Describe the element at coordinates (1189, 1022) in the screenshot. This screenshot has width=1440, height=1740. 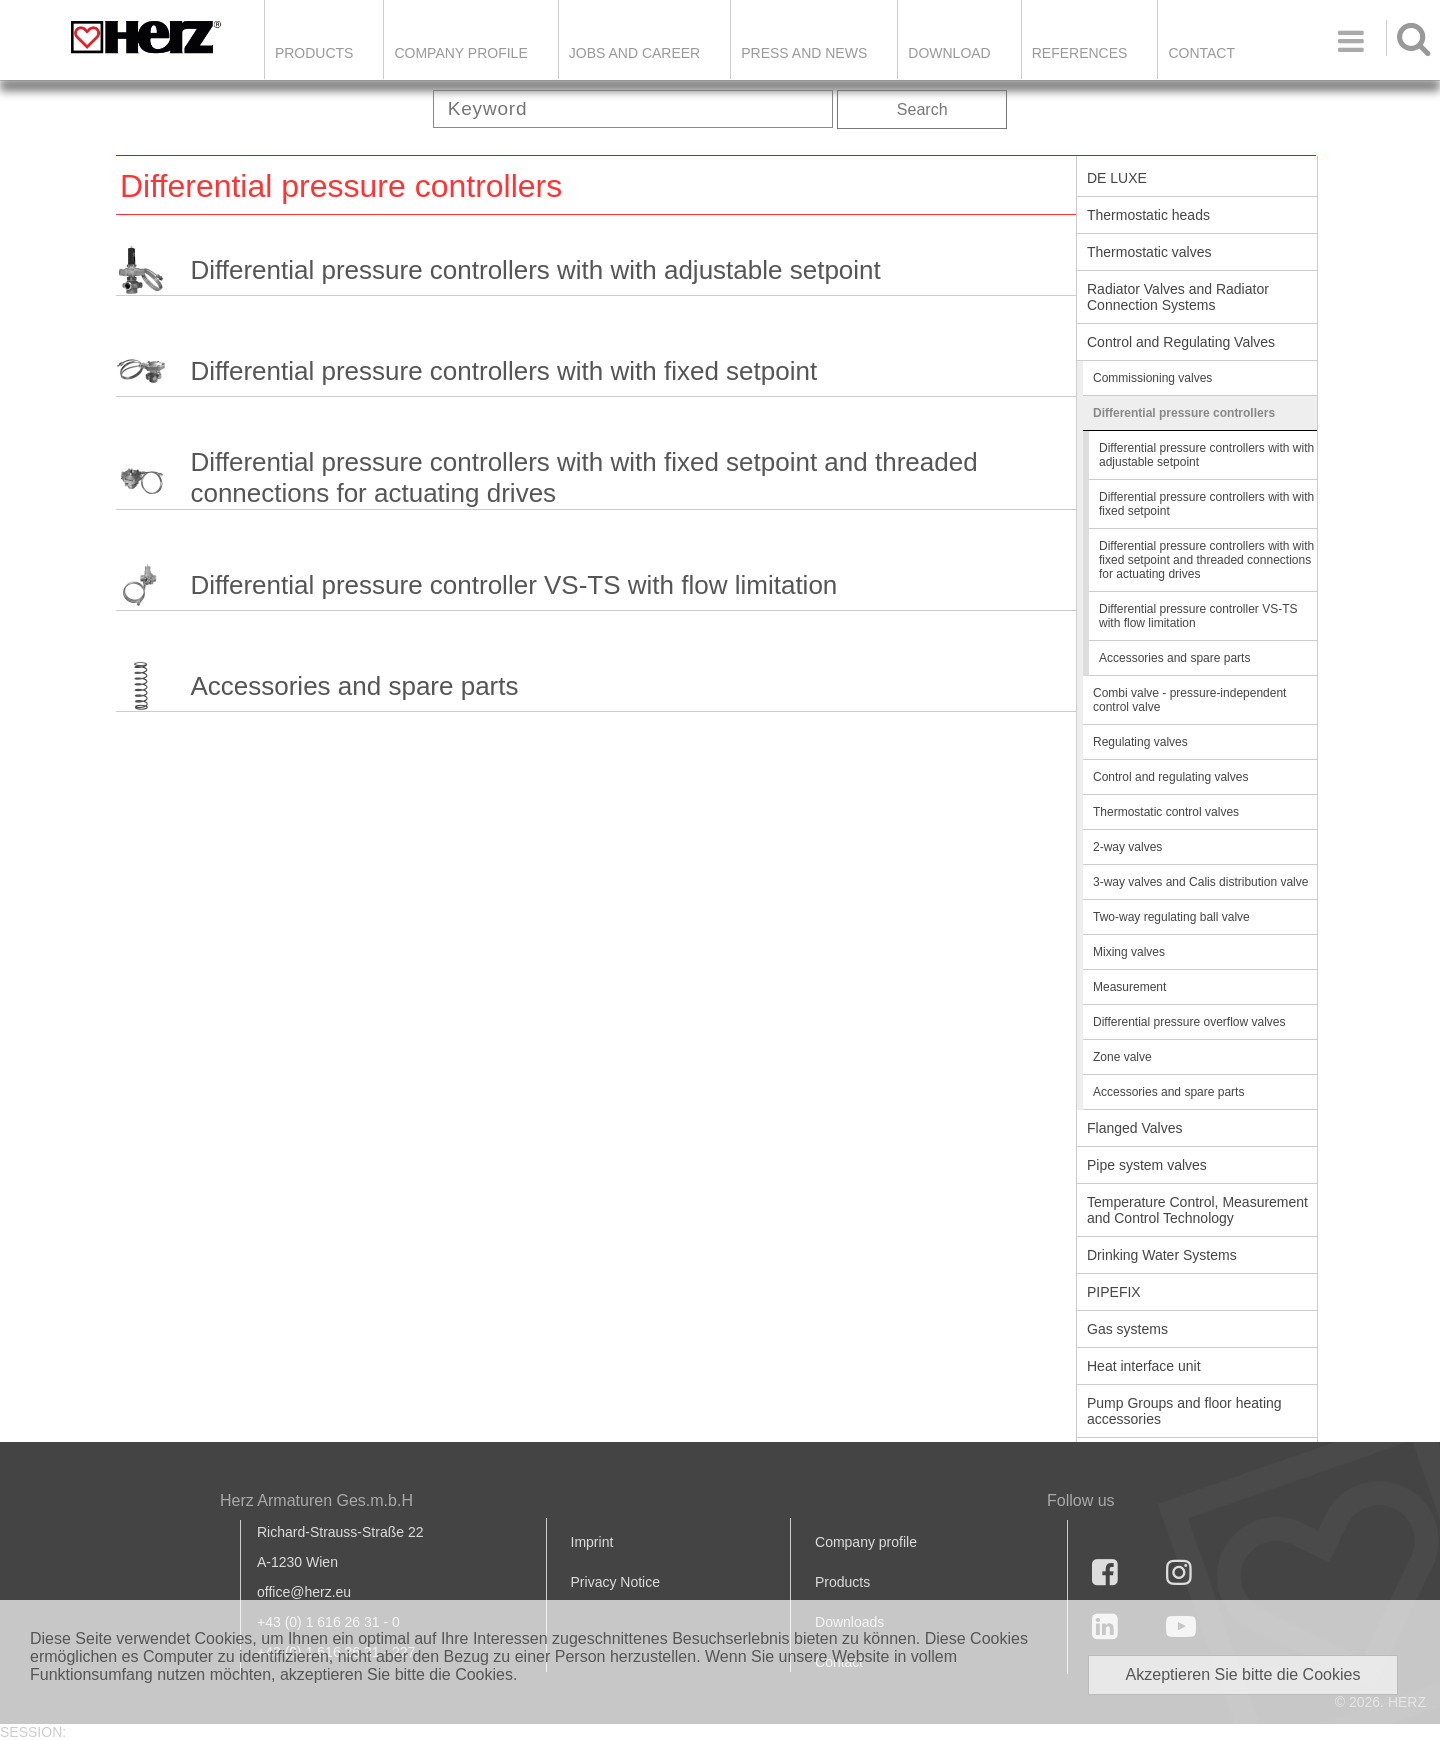
I see `Differential pressure overflow valves` at that location.